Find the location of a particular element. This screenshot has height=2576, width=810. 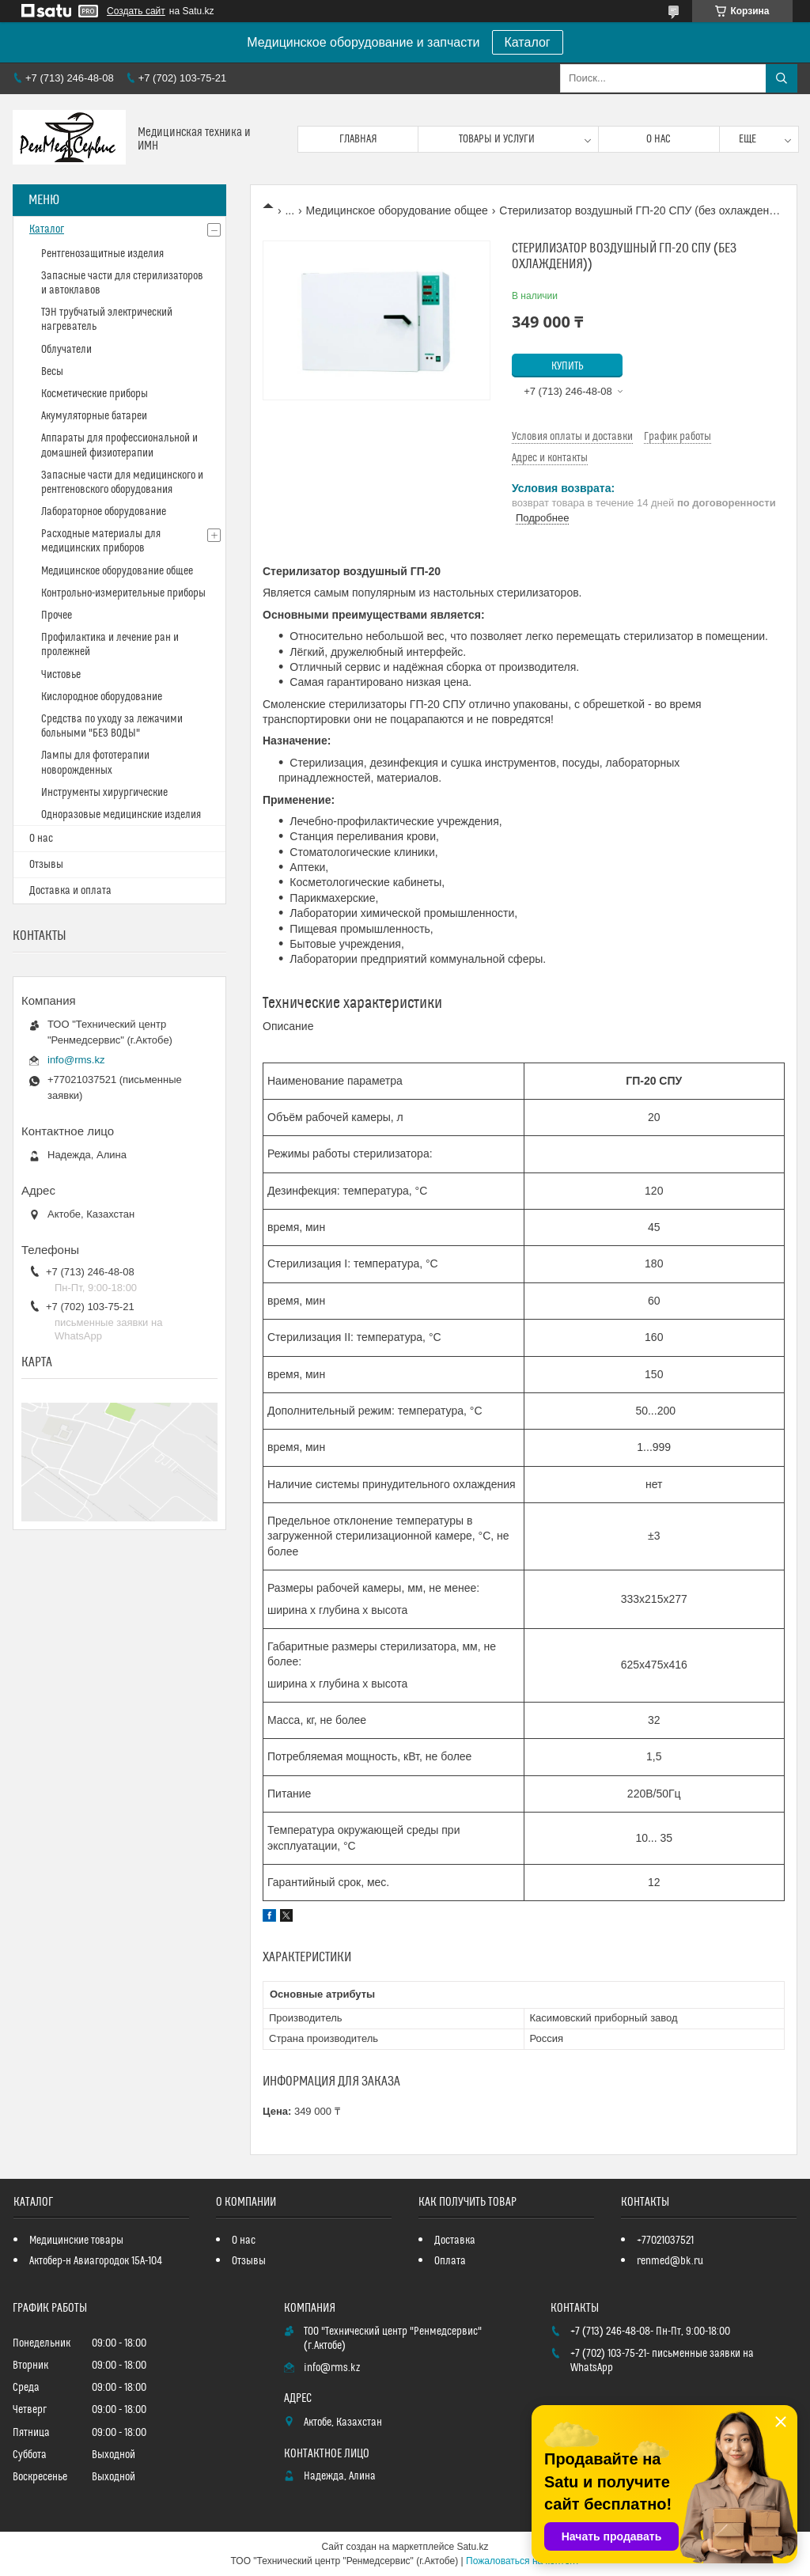

О нас is located at coordinates (658, 139).